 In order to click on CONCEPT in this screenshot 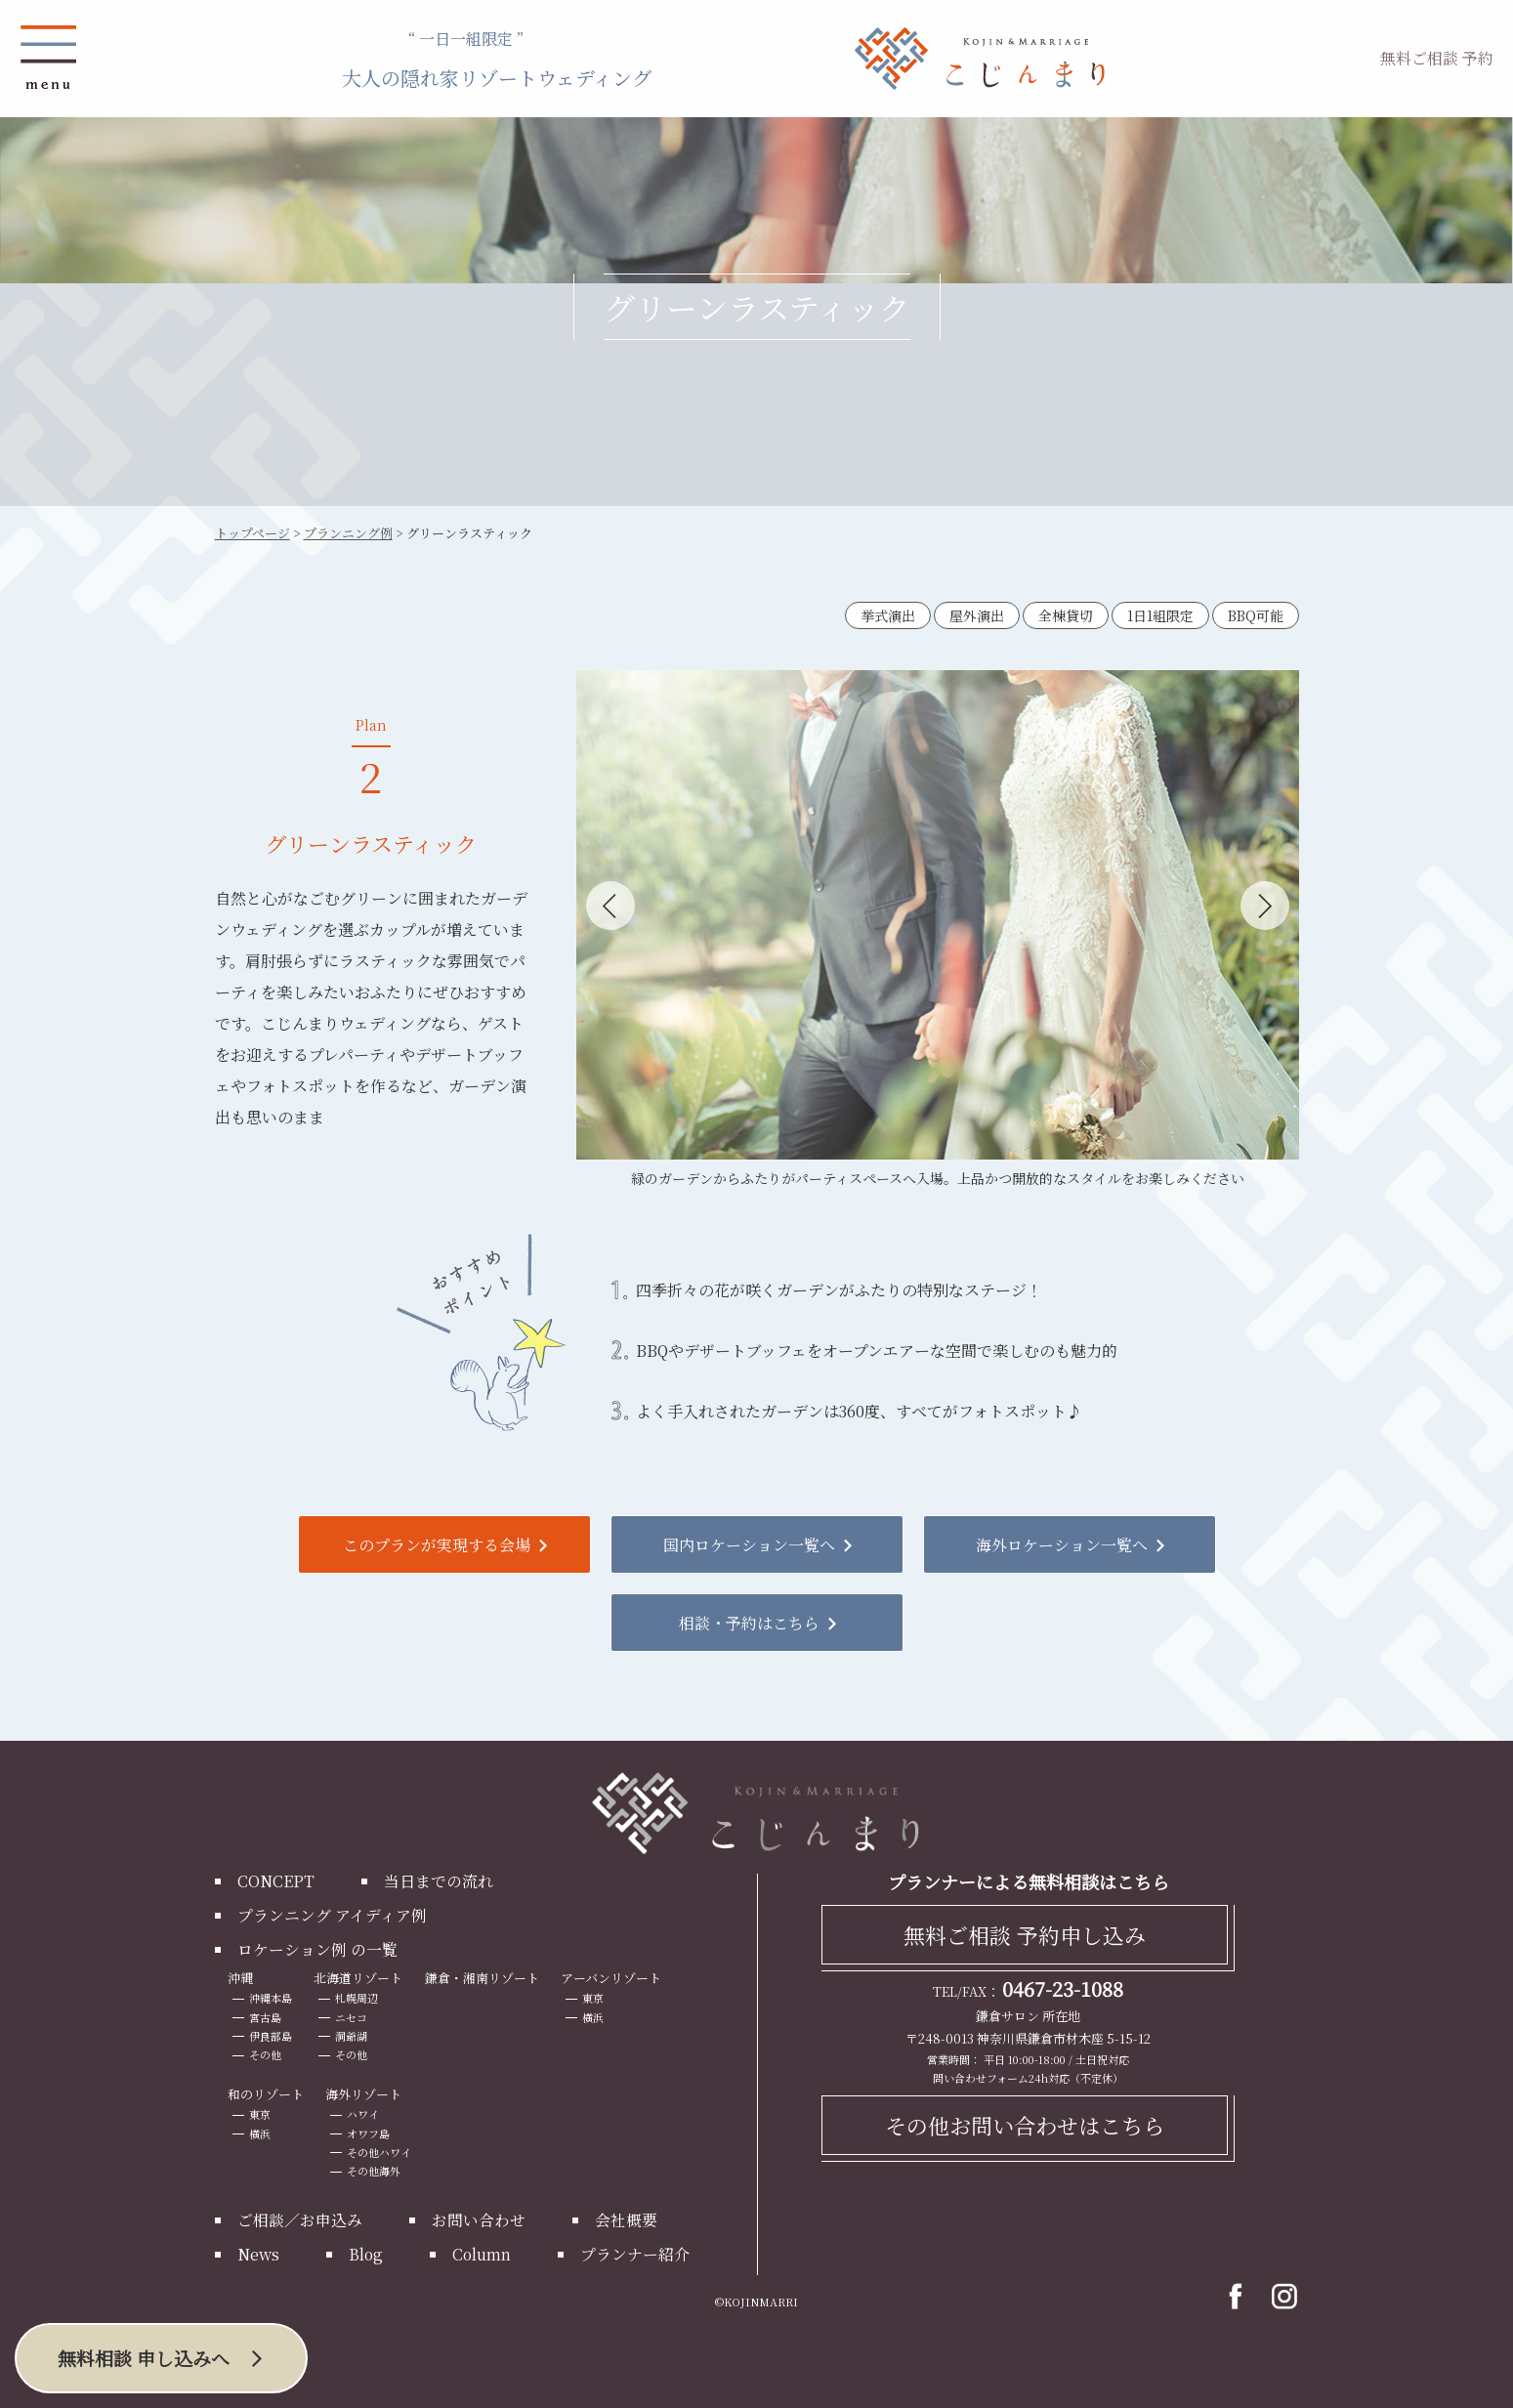, I will do `click(276, 1880)`.